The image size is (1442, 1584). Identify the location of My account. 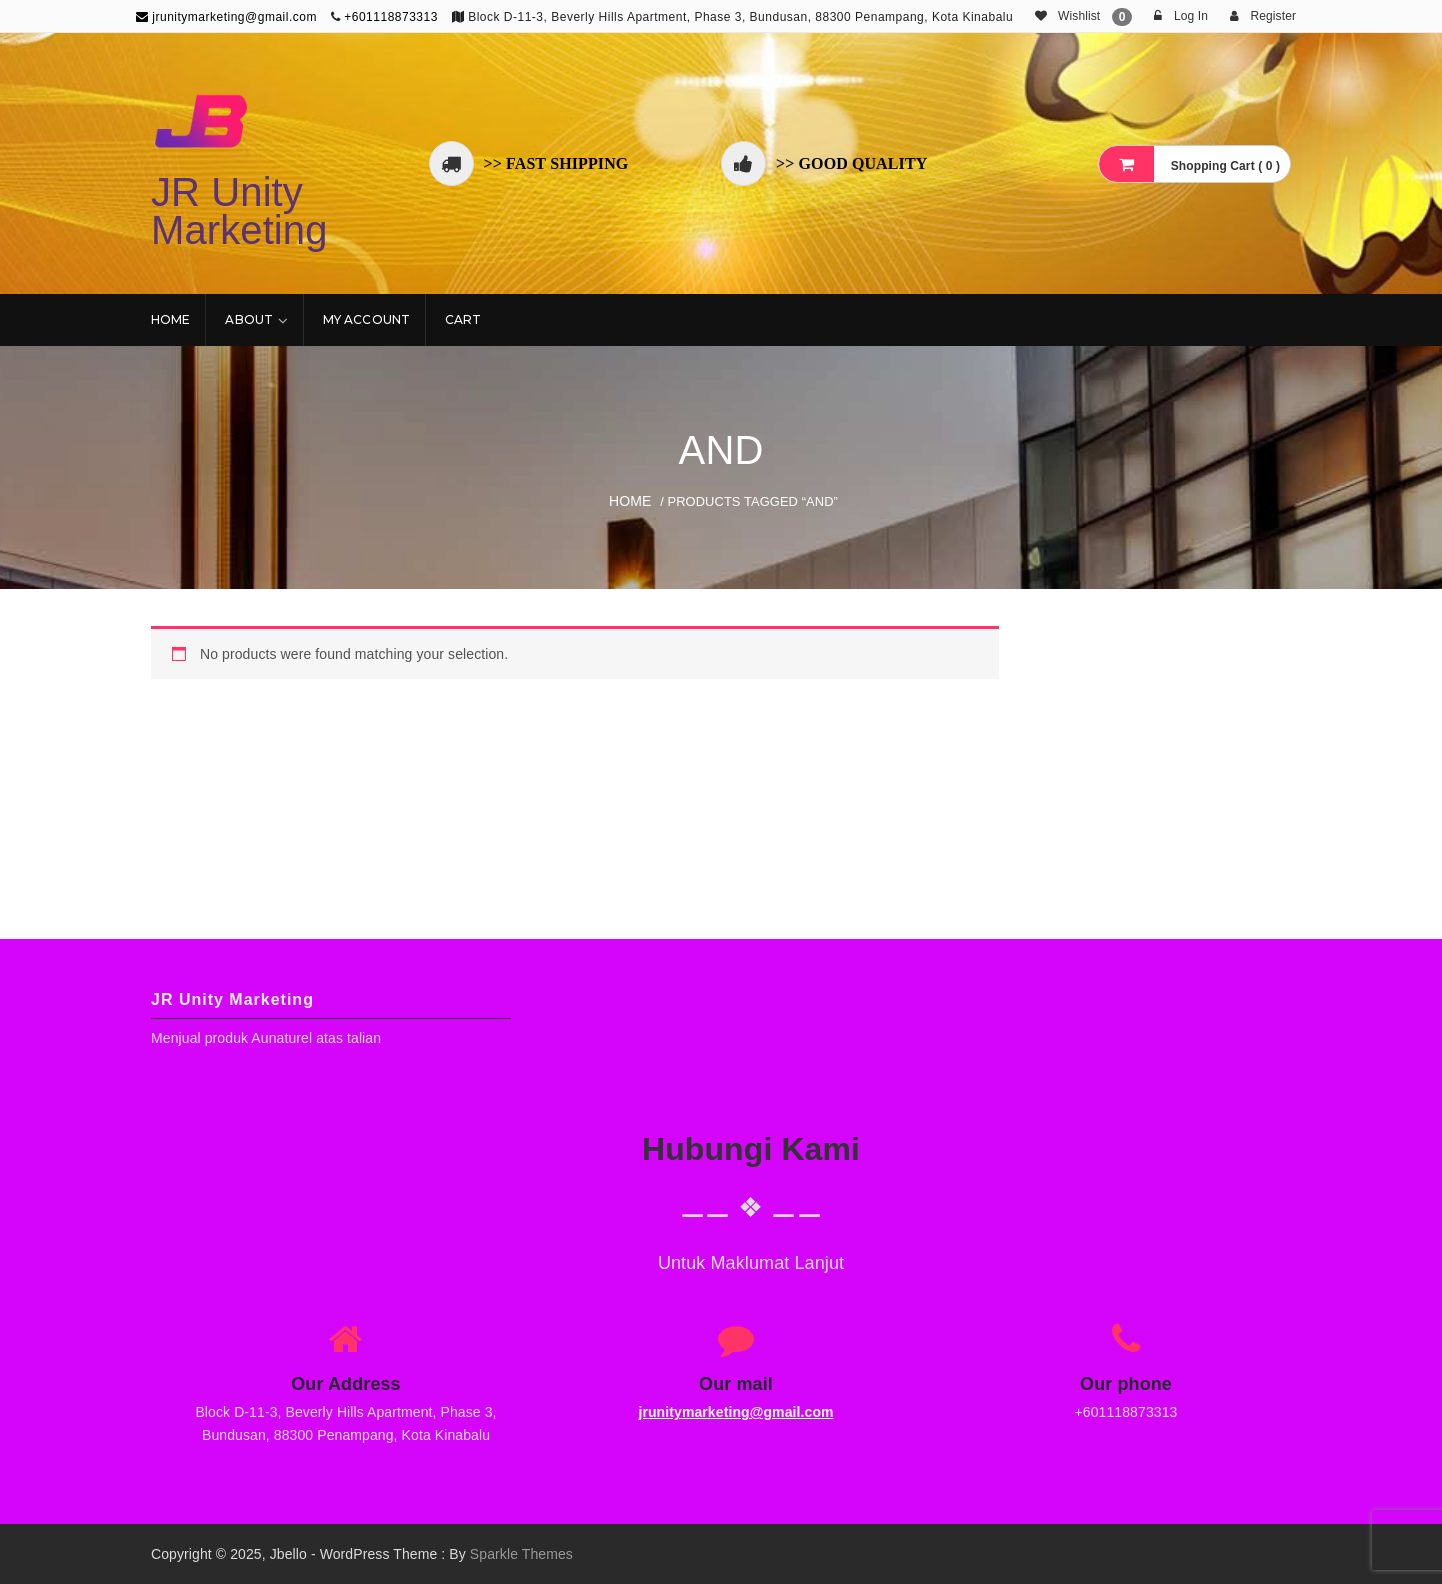
(366, 319).